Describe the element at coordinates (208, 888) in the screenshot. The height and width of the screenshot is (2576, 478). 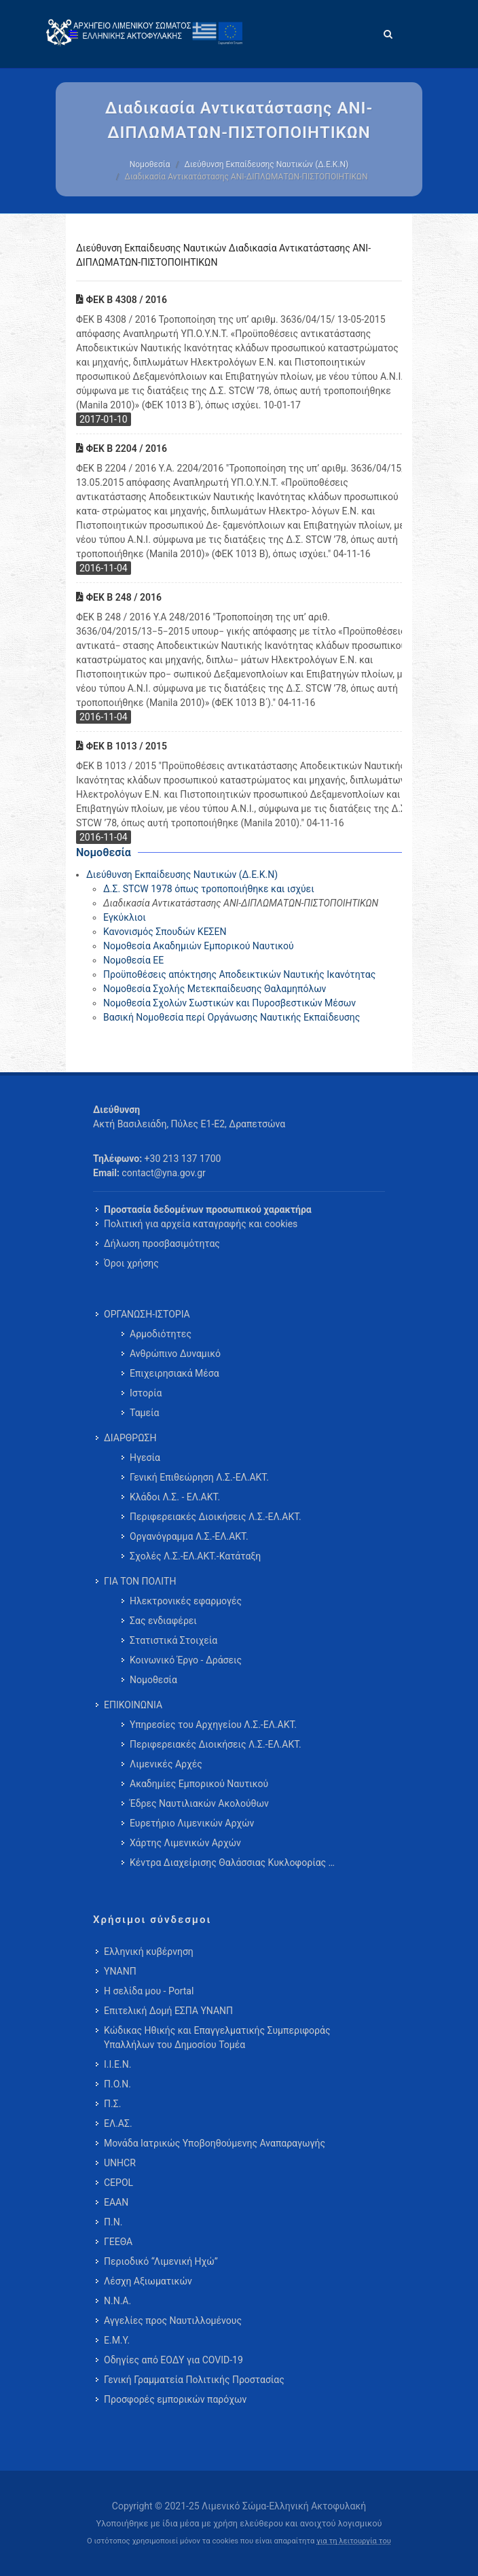
I see `Δ.Σ. STCW 1978 όπως τροποποιήθηκε και ισχύει` at that location.